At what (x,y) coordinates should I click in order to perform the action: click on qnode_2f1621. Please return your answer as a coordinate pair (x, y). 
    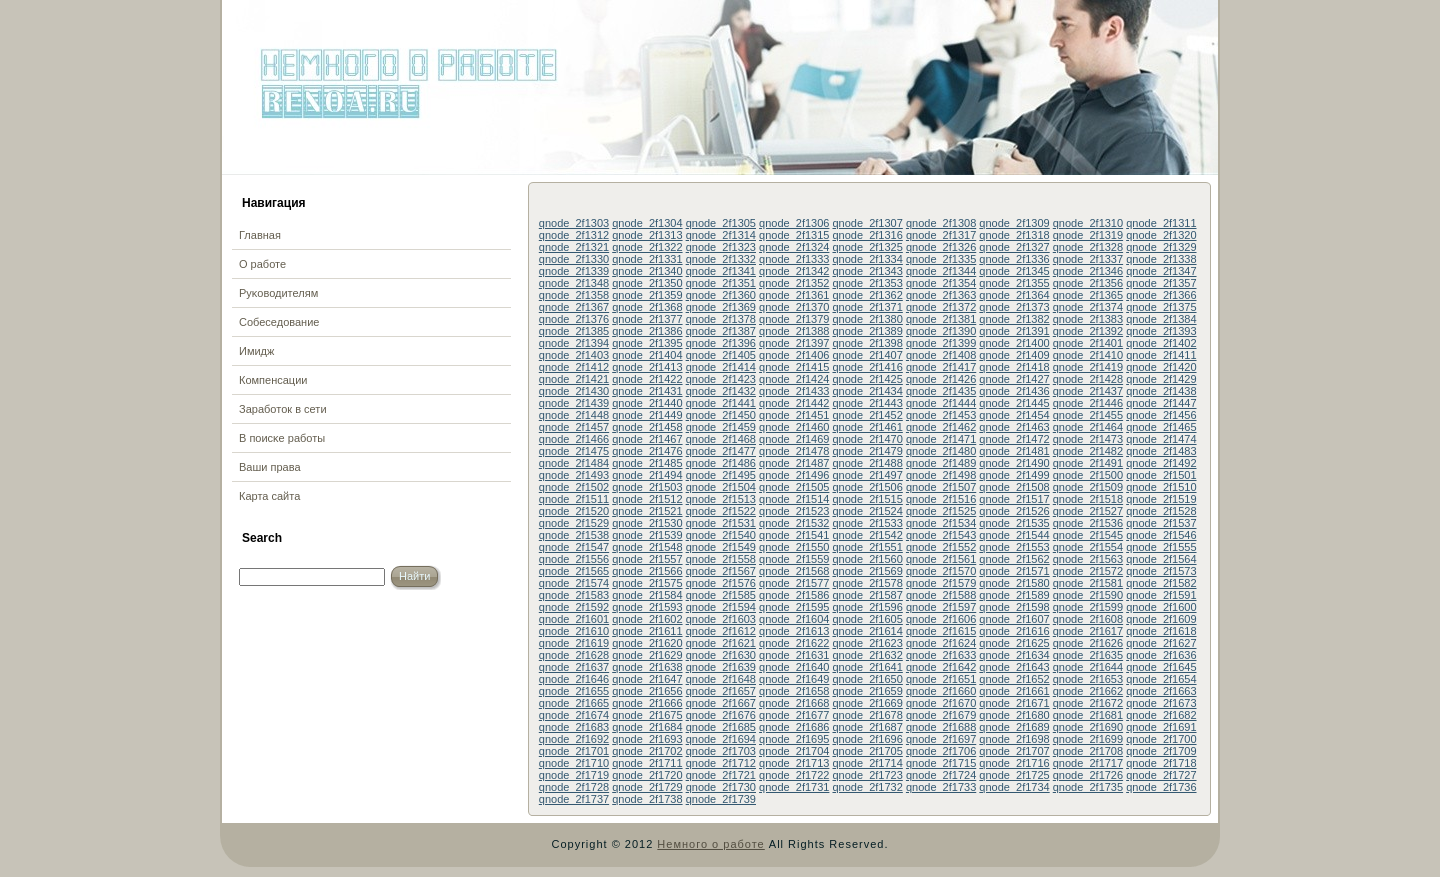
    Looking at the image, I should click on (721, 643).